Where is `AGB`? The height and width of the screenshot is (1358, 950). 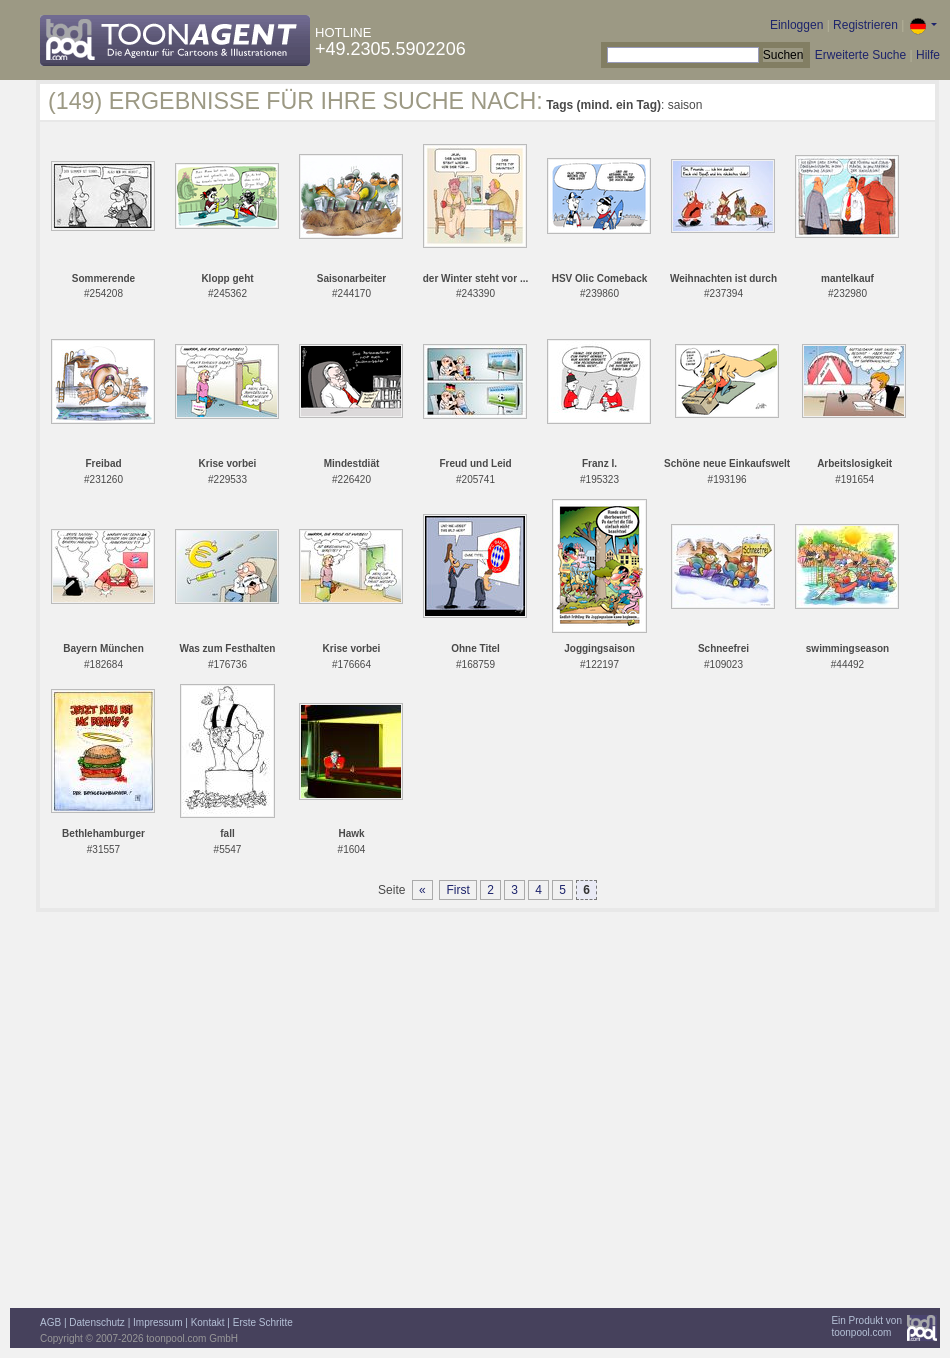
AGB is located at coordinates (50, 1322).